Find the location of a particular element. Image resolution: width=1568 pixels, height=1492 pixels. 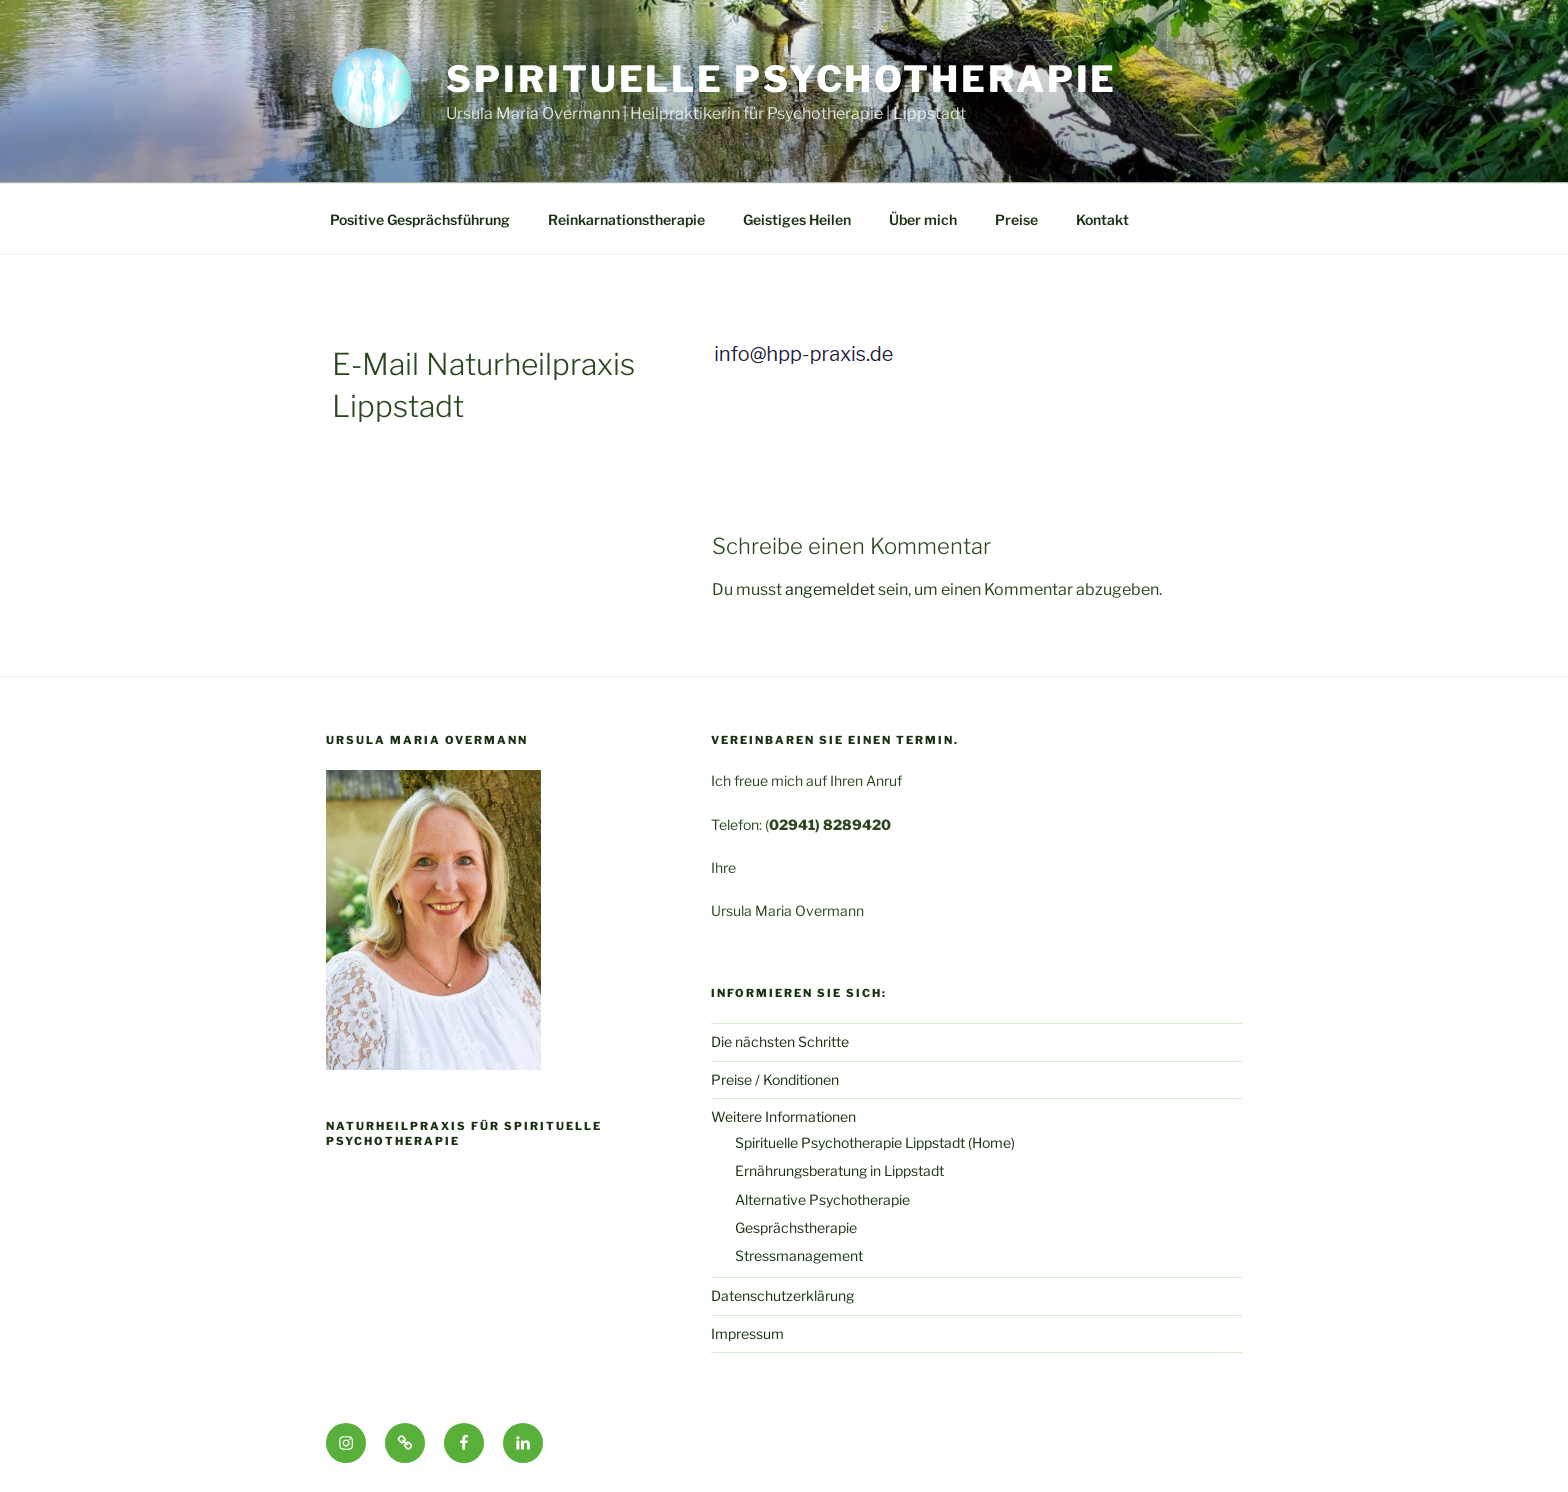

Reinkarnationstherapie is located at coordinates (626, 219).